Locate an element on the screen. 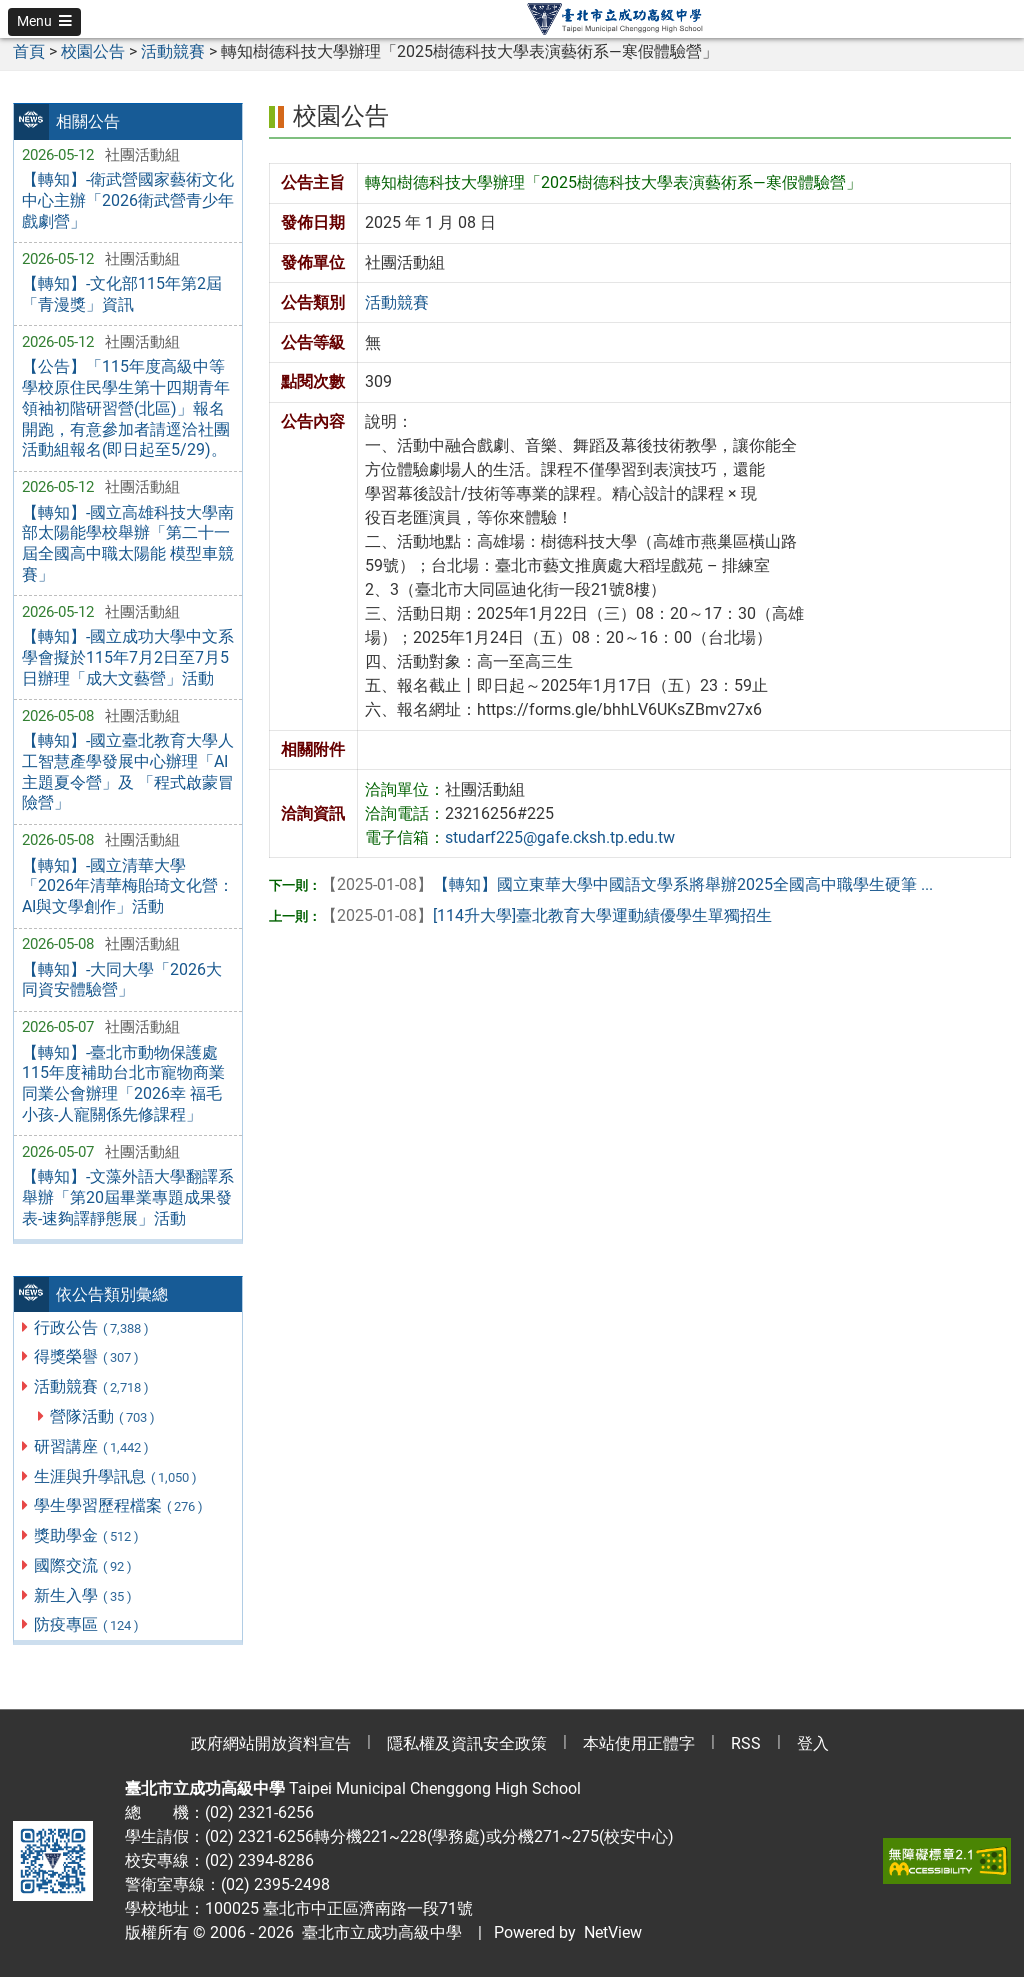 This screenshot has width=1024, height=1977. 【轉知】-文藻外語大學翻譯系舉辦「第20屆畢業專題成果發表-速夠譯靜態展」活動 is located at coordinates (128, 1197).